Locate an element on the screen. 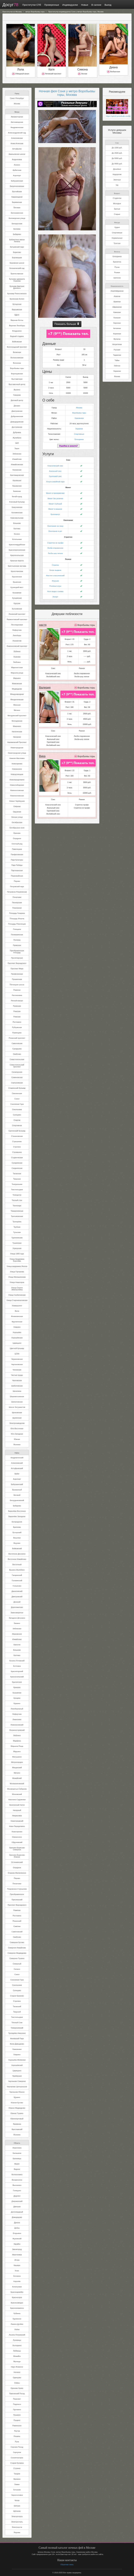 The image size is (134, 2576). Строгино is located at coordinates (17, 1147).